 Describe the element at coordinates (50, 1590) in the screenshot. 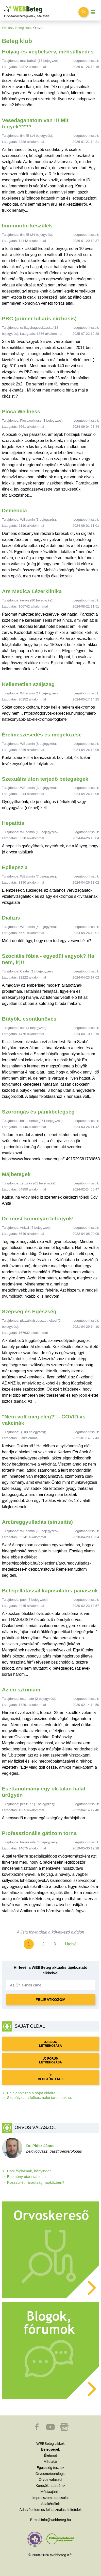

I see `Betegellátással kapcsolatos panaszok` at that location.